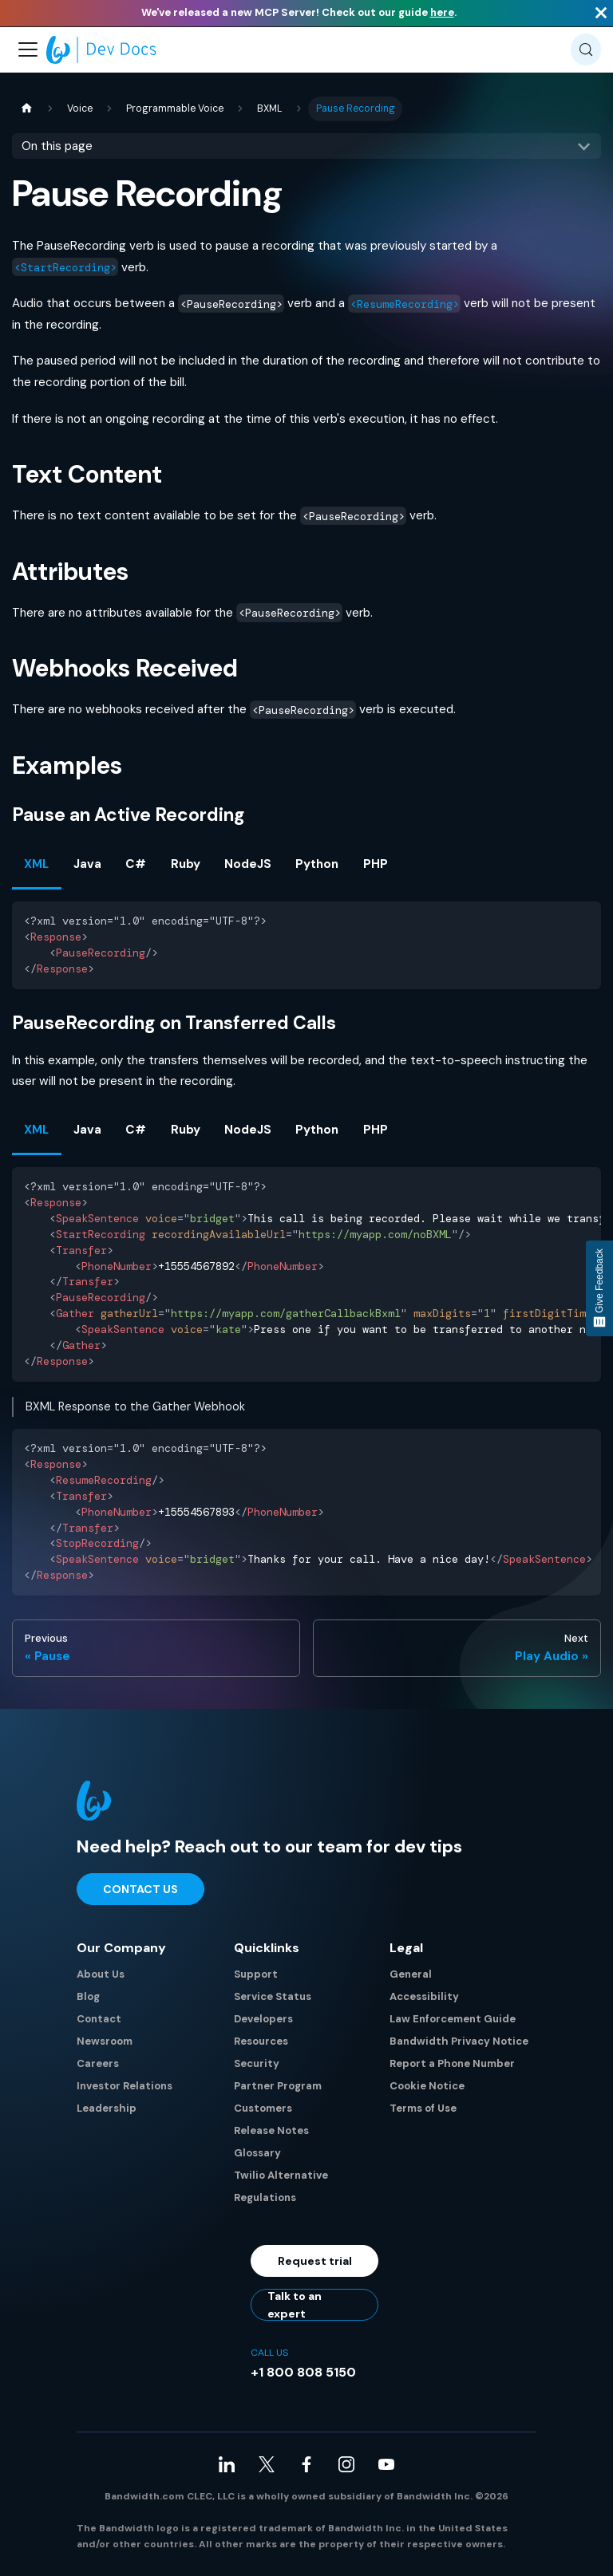 The height and width of the screenshot is (2576, 613). Describe the element at coordinates (88, 1996) in the screenshot. I see `Blog` at that location.